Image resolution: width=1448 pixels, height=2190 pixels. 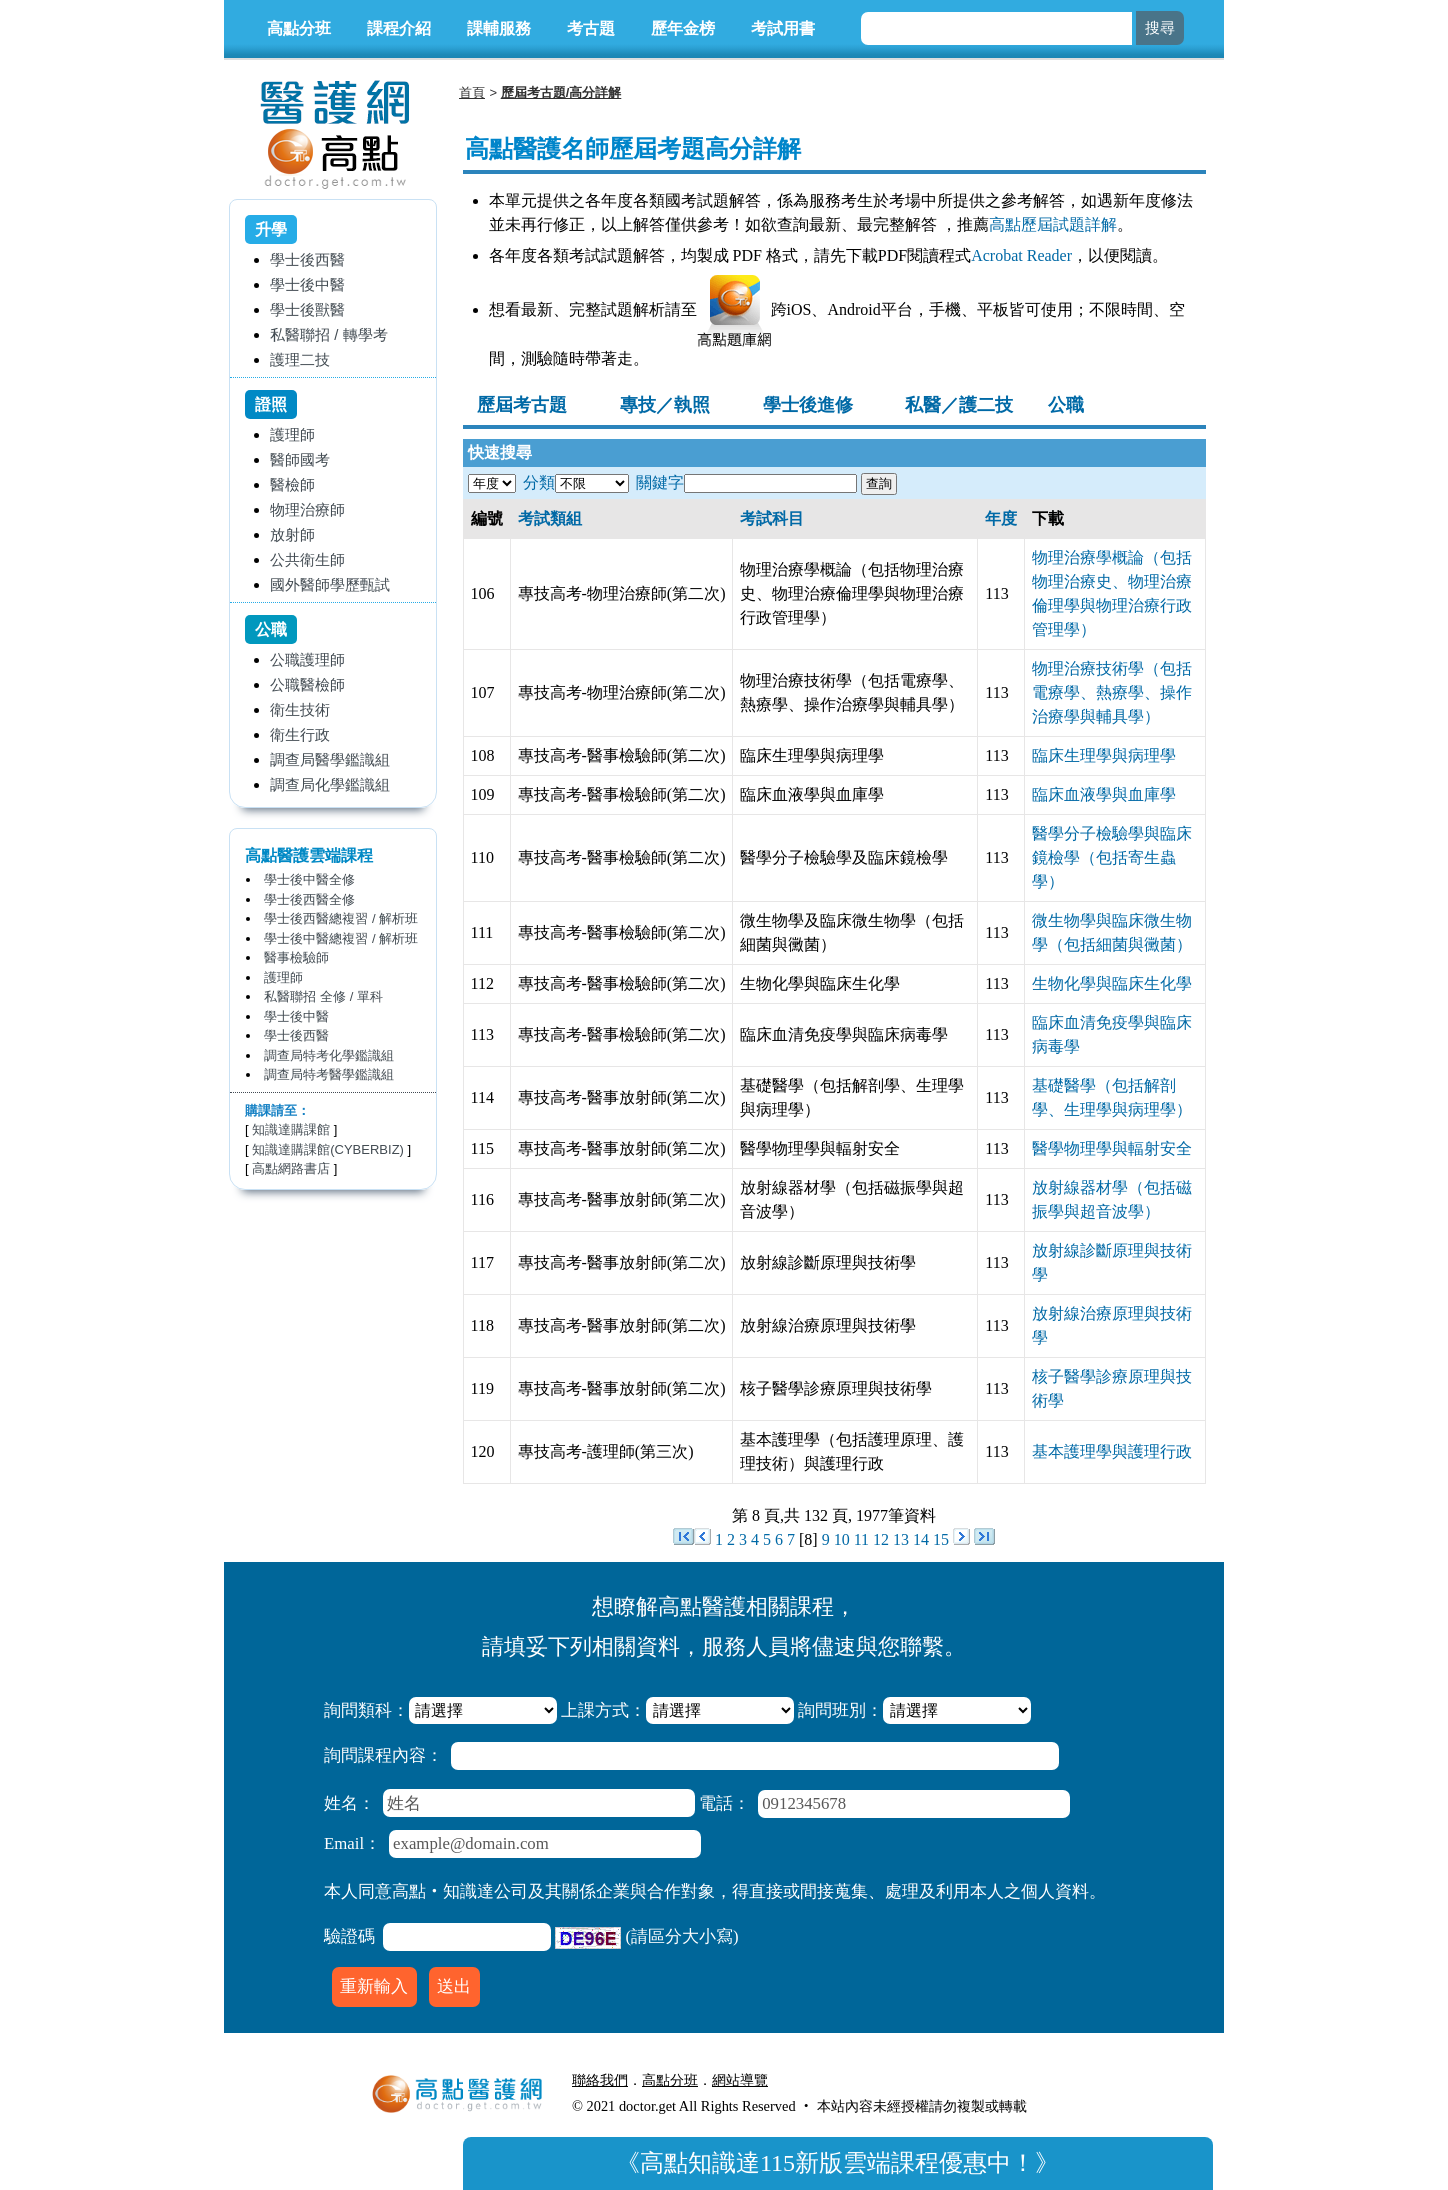 What do you see at coordinates (341, 918) in the screenshot?
I see `學士後西醫總複習 / 解析班` at bounding box center [341, 918].